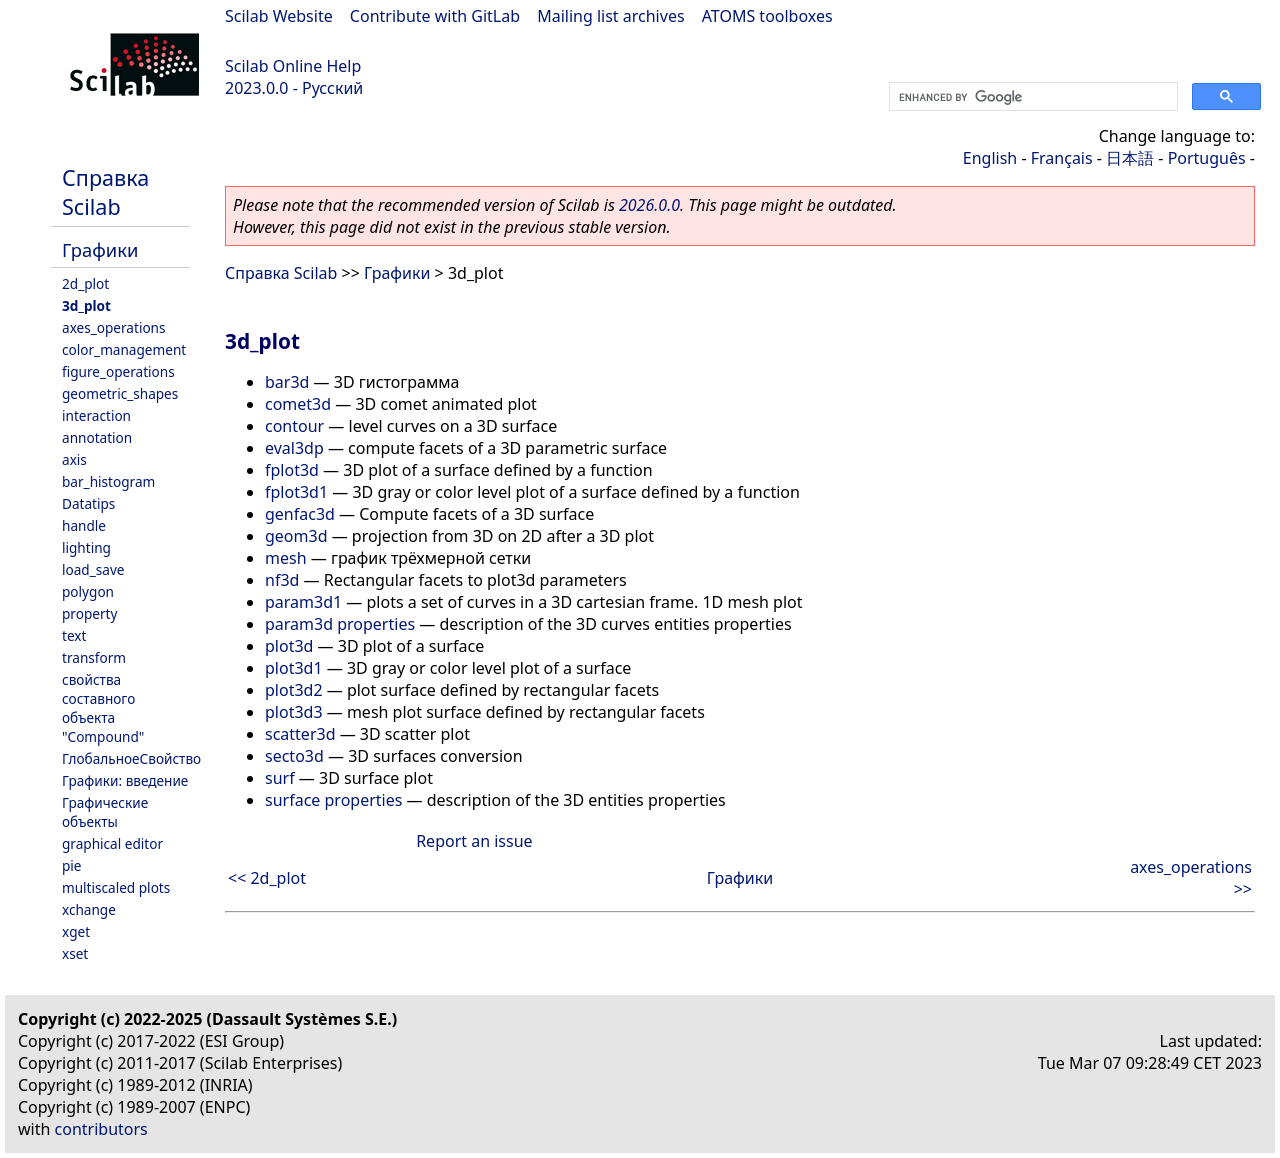  I want to click on figure_operations, so click(118, 371).